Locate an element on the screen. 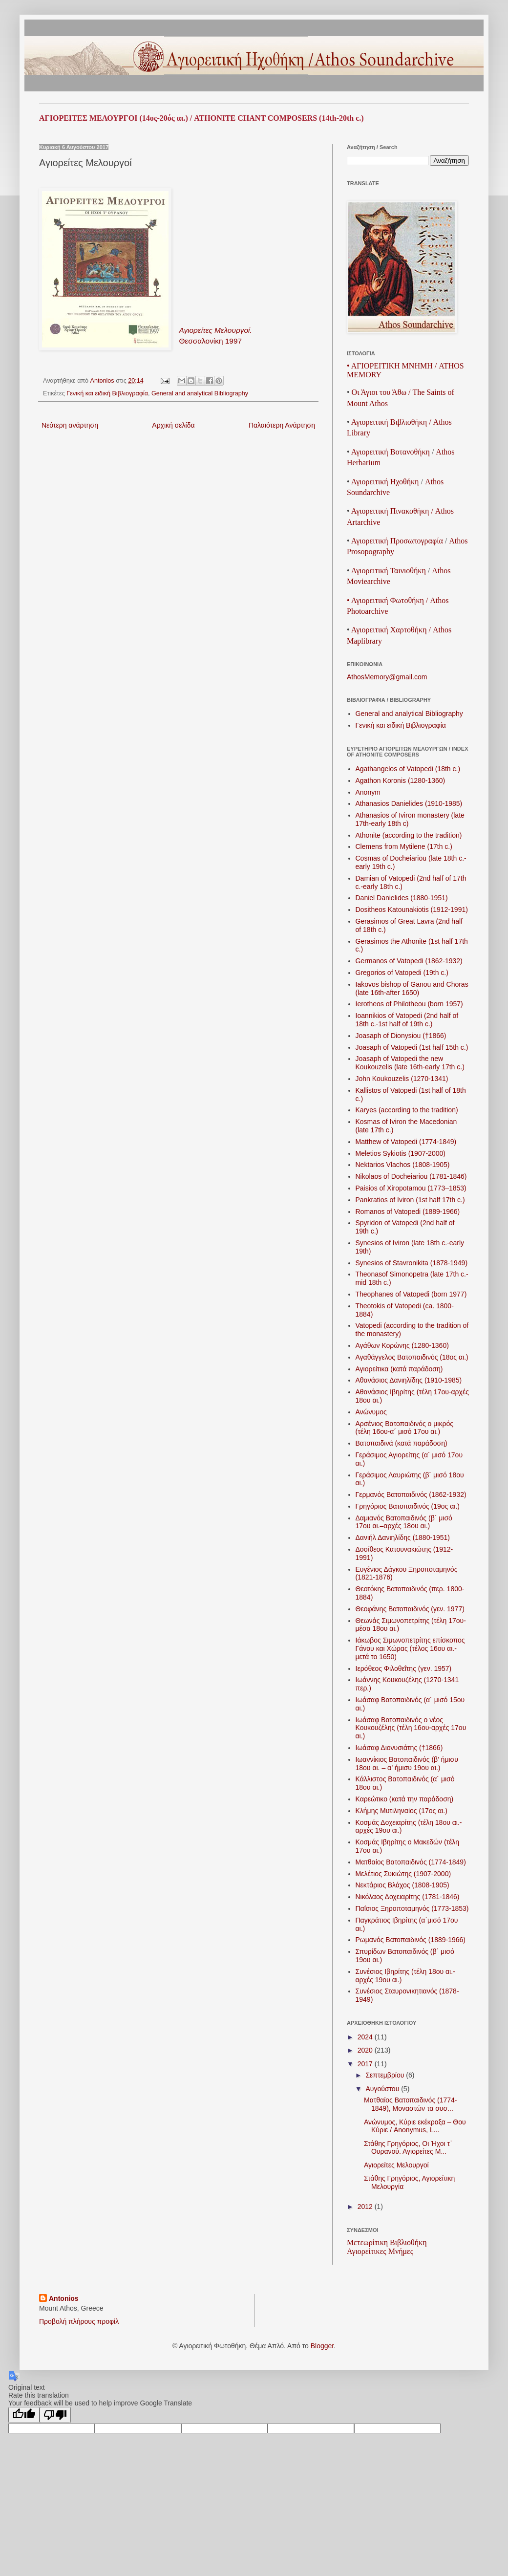 The height and width of the screenshot is (2576, 508). Σεπτεμβρίου is located at coordinates (385, 2075).